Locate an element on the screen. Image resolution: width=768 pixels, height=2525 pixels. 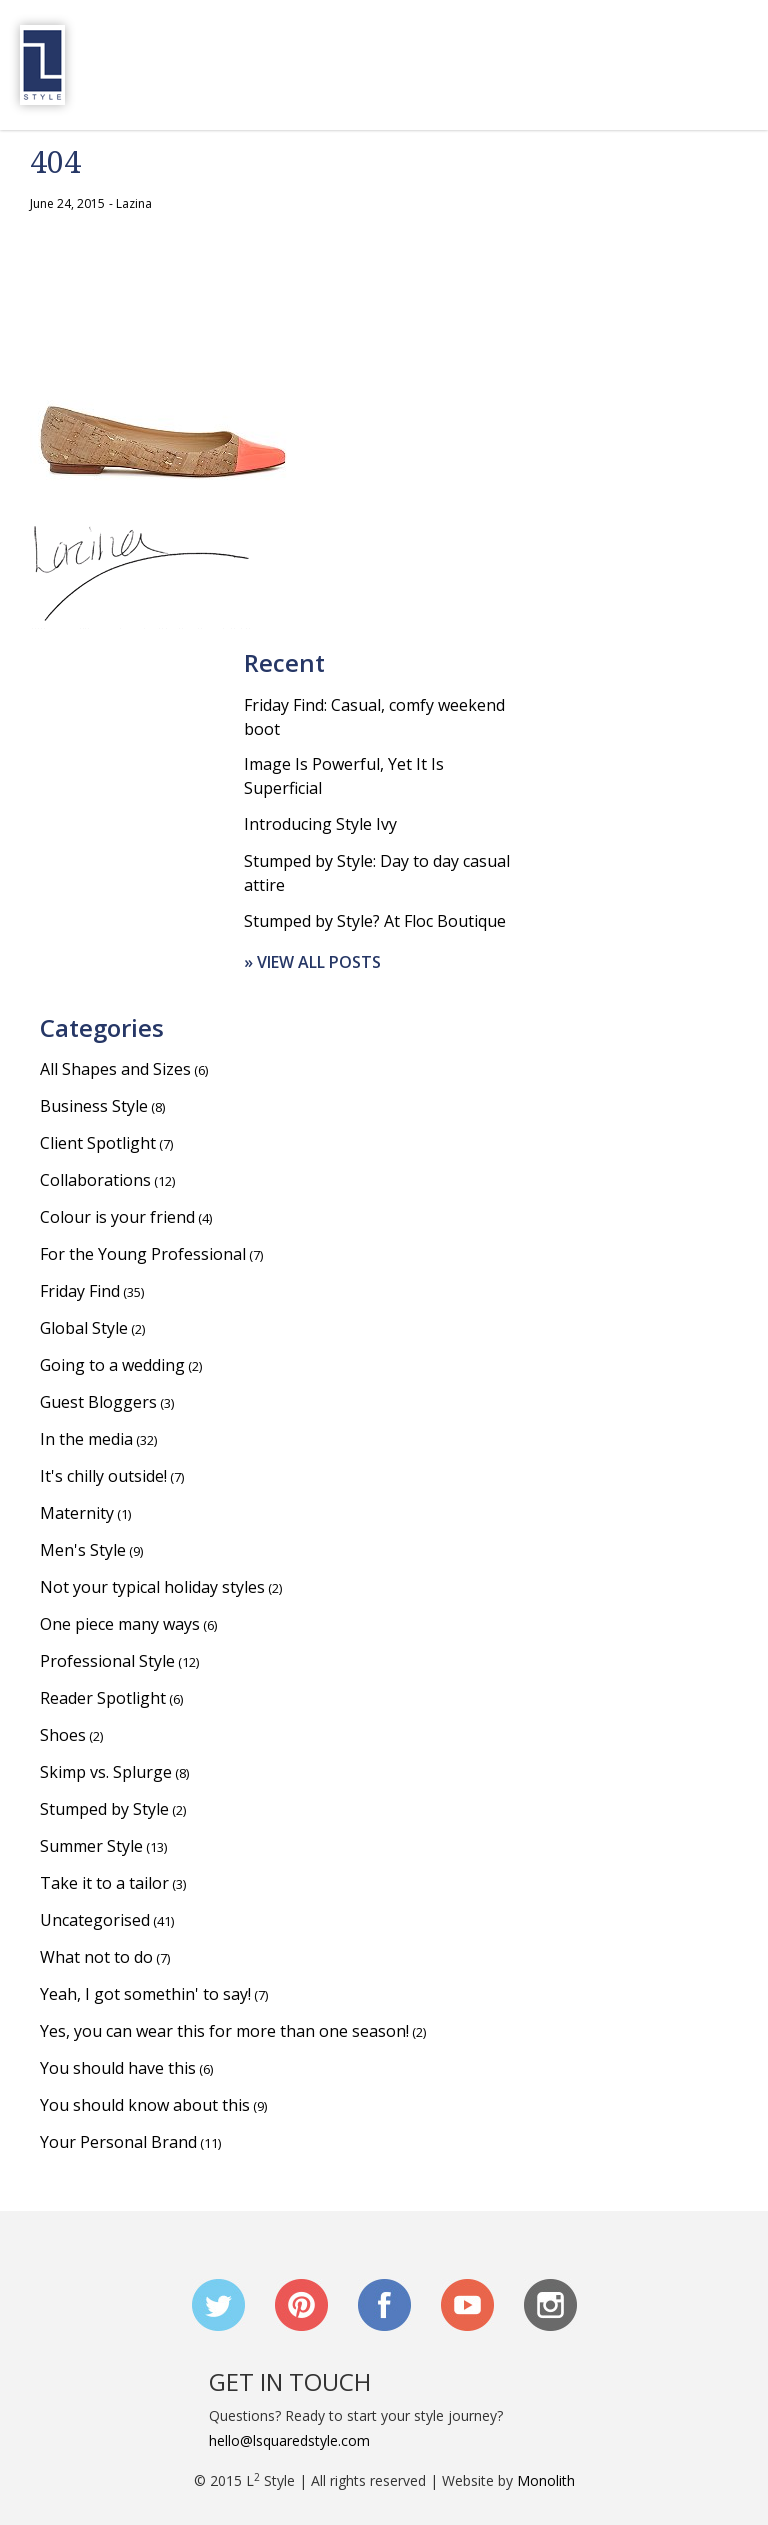
All Shapes and Sizes is located at coordinates (115, 1069).